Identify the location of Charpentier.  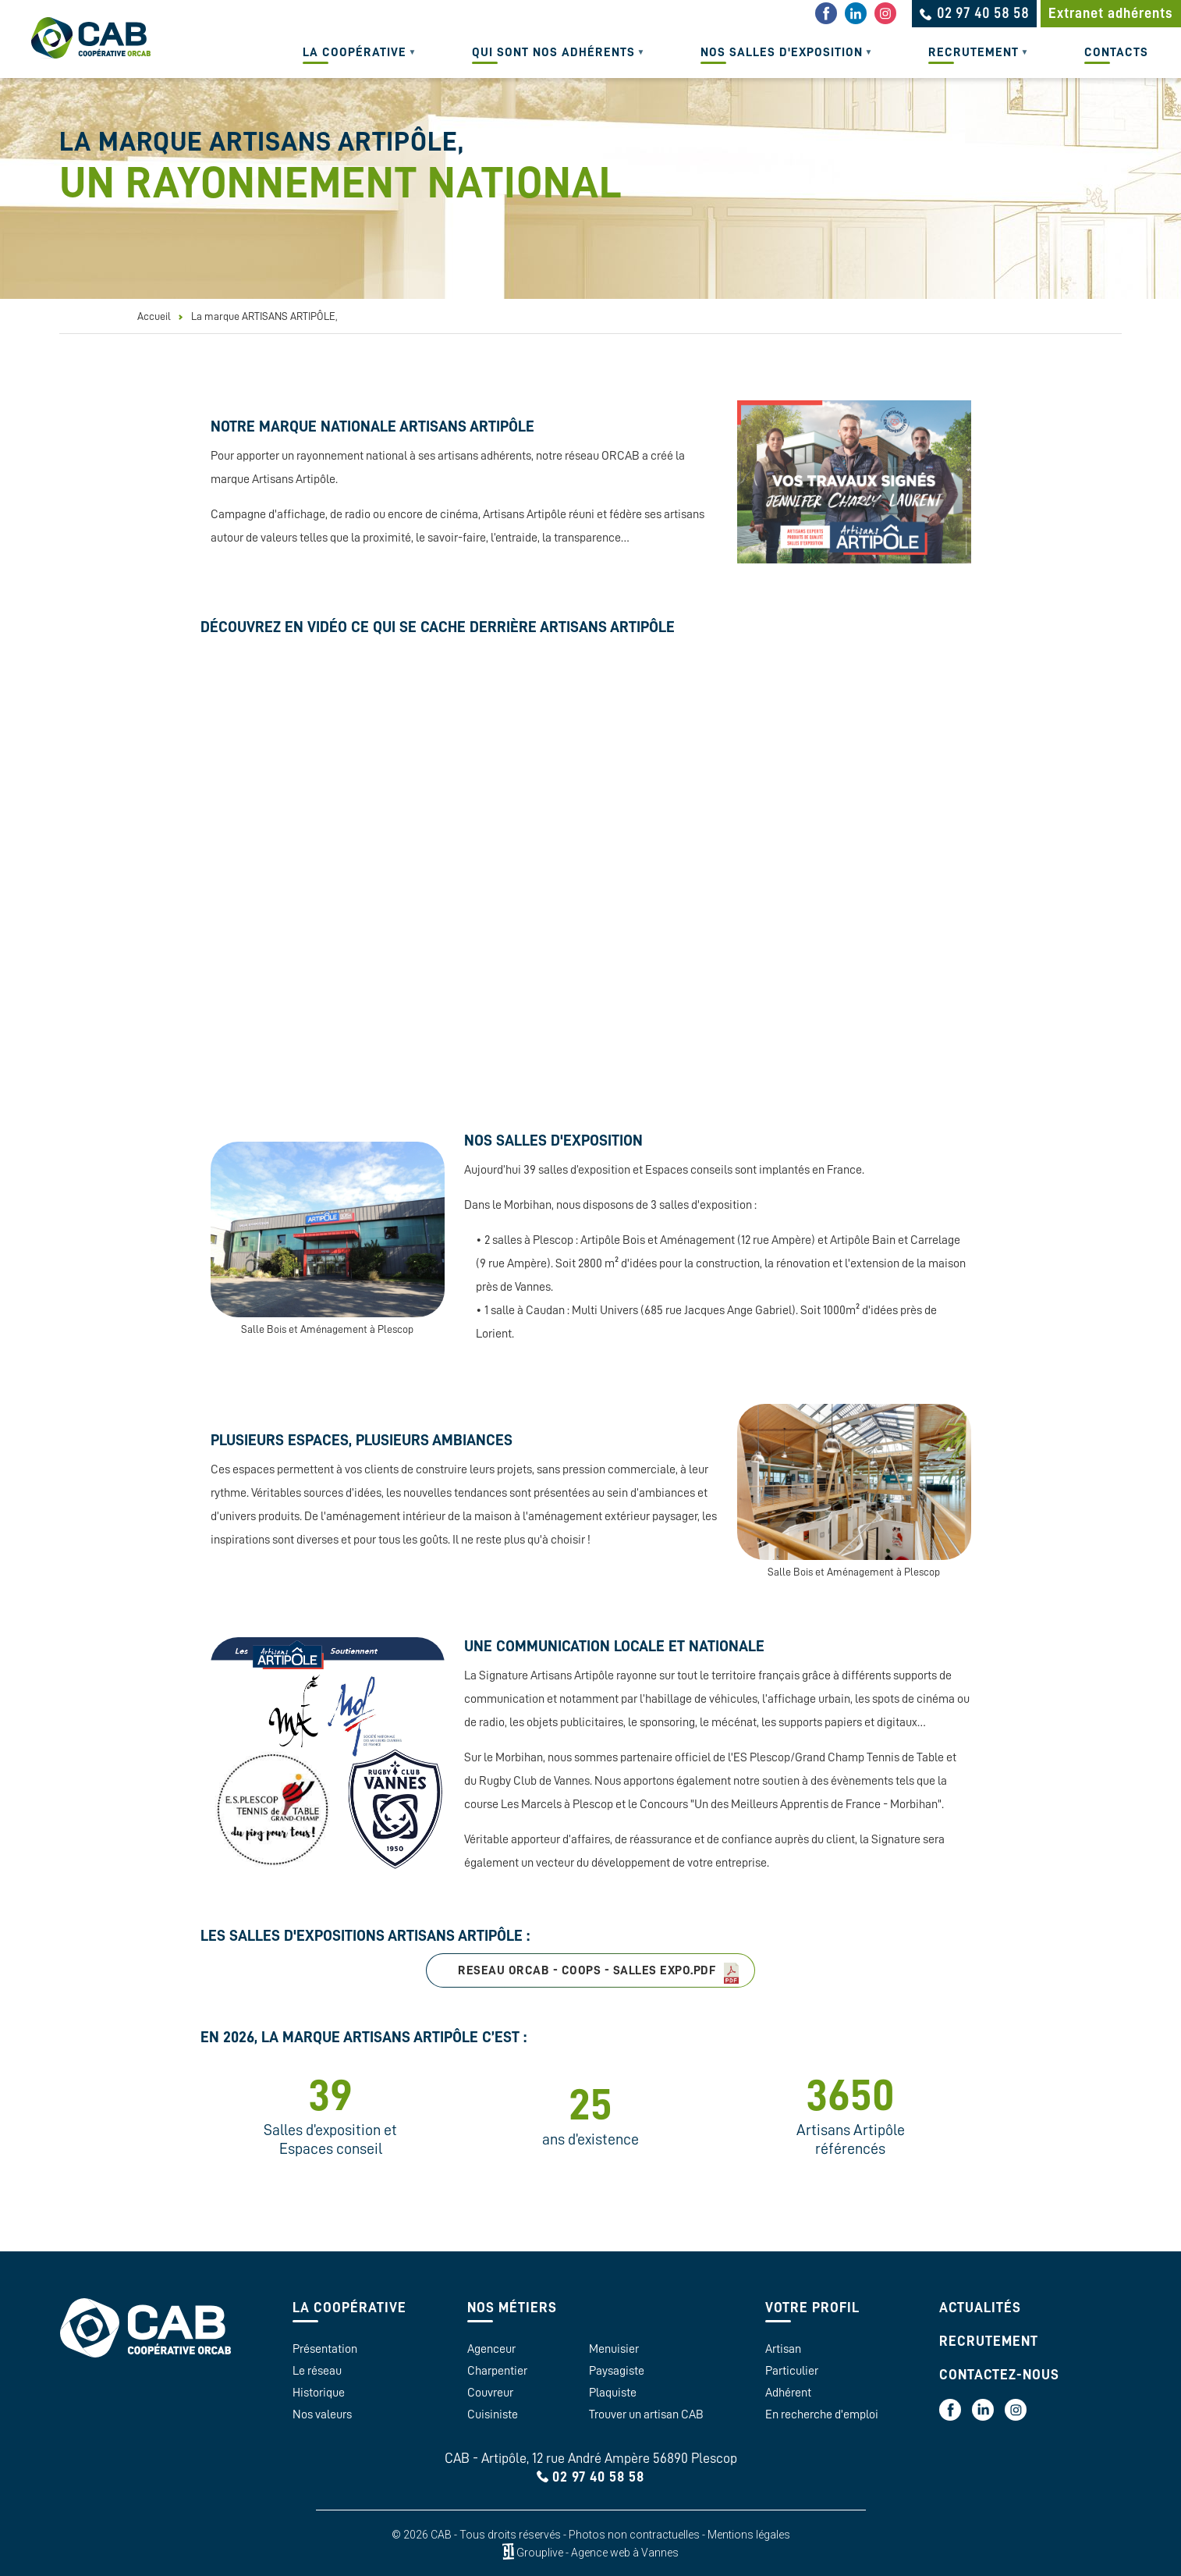
(497, 2371).